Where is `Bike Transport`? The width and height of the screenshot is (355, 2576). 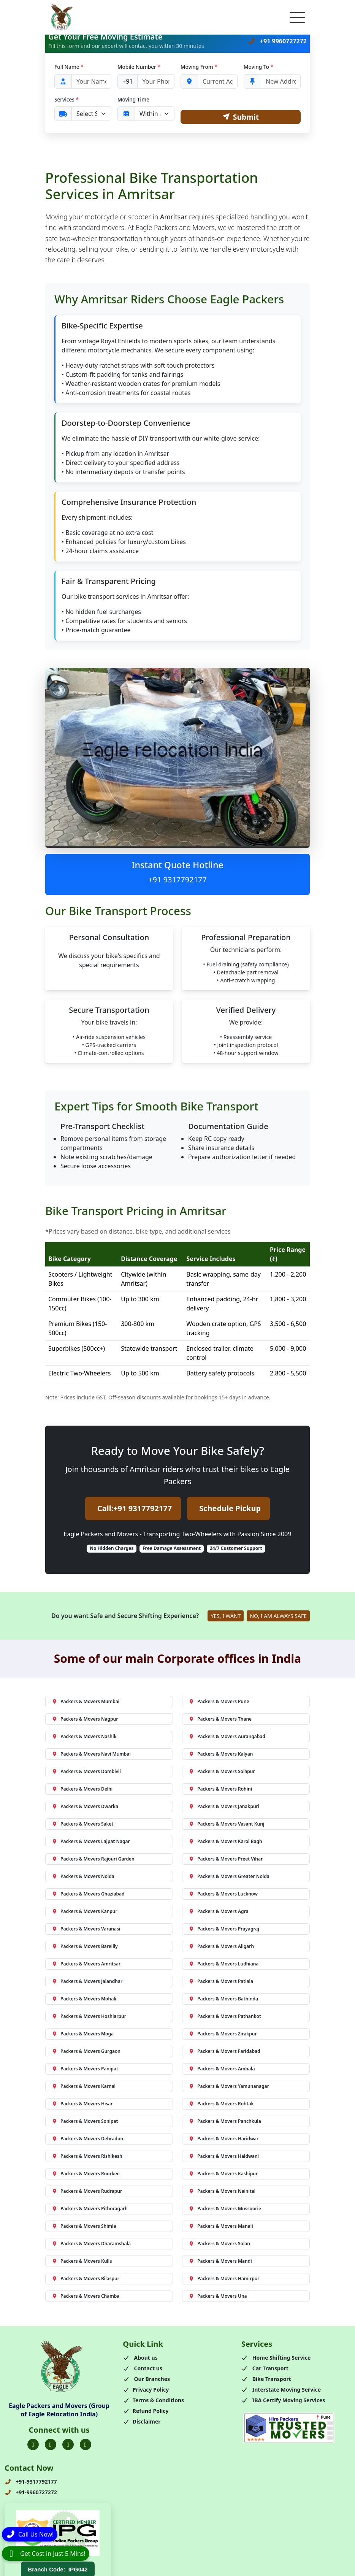 Bike Transport is located at coordinates (266, 2378).